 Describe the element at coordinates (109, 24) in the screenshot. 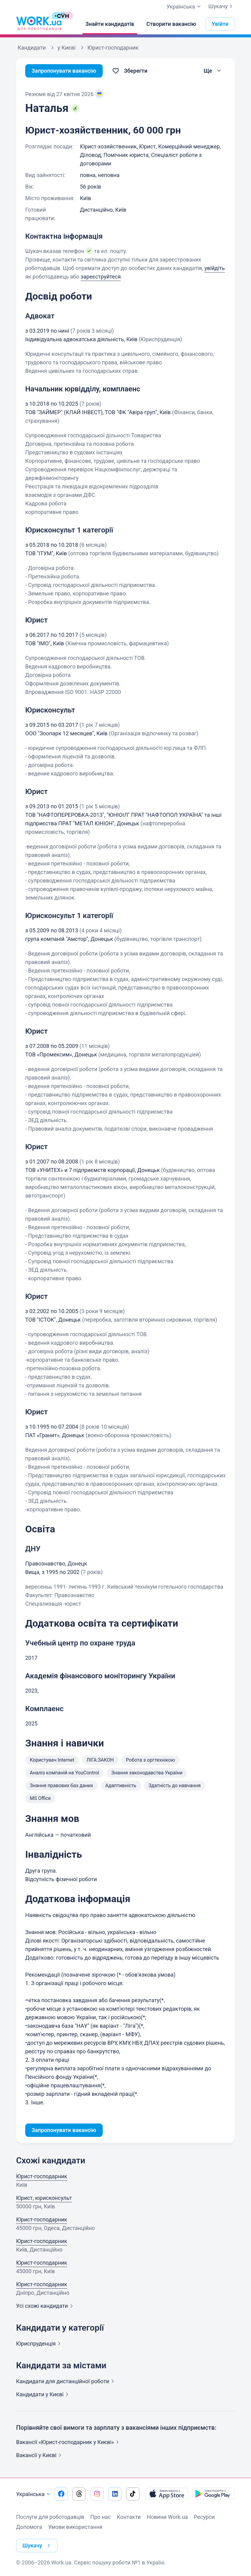

I see `[Знайти кандидатів]` at that location.